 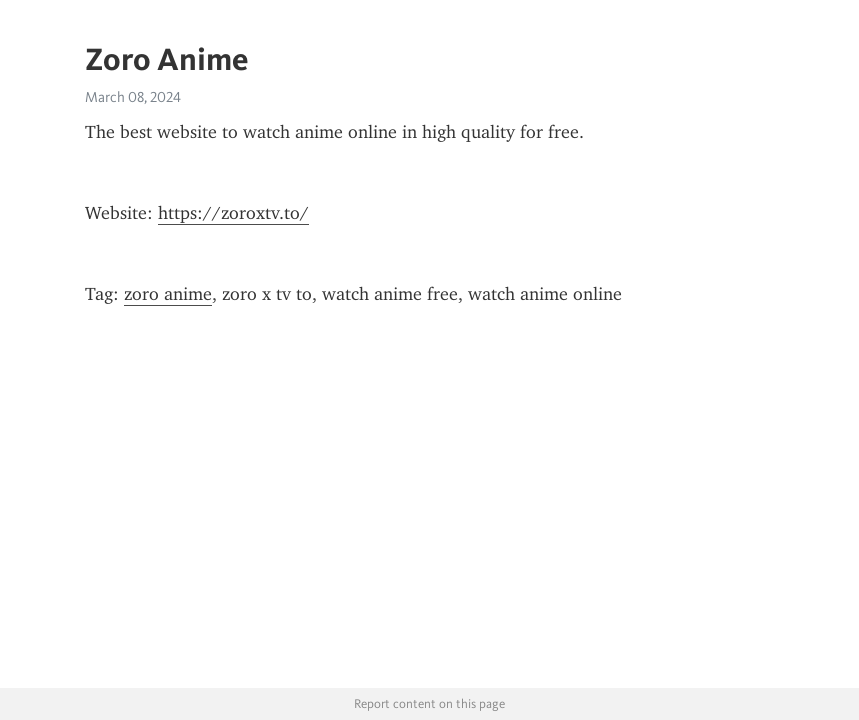 What do you see at coordinates (233, 213) in the screenshot?
I see `https://zoroxtv.to/` at bounding box center [233, 213].